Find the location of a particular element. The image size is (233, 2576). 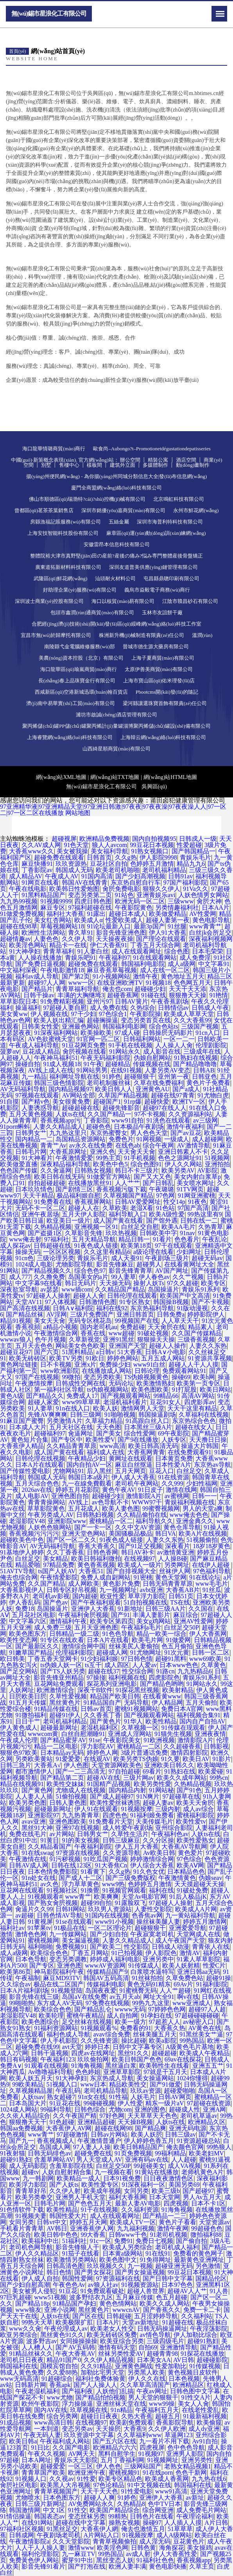

极品在线二区国产 is located at coordinates (59, 1984).